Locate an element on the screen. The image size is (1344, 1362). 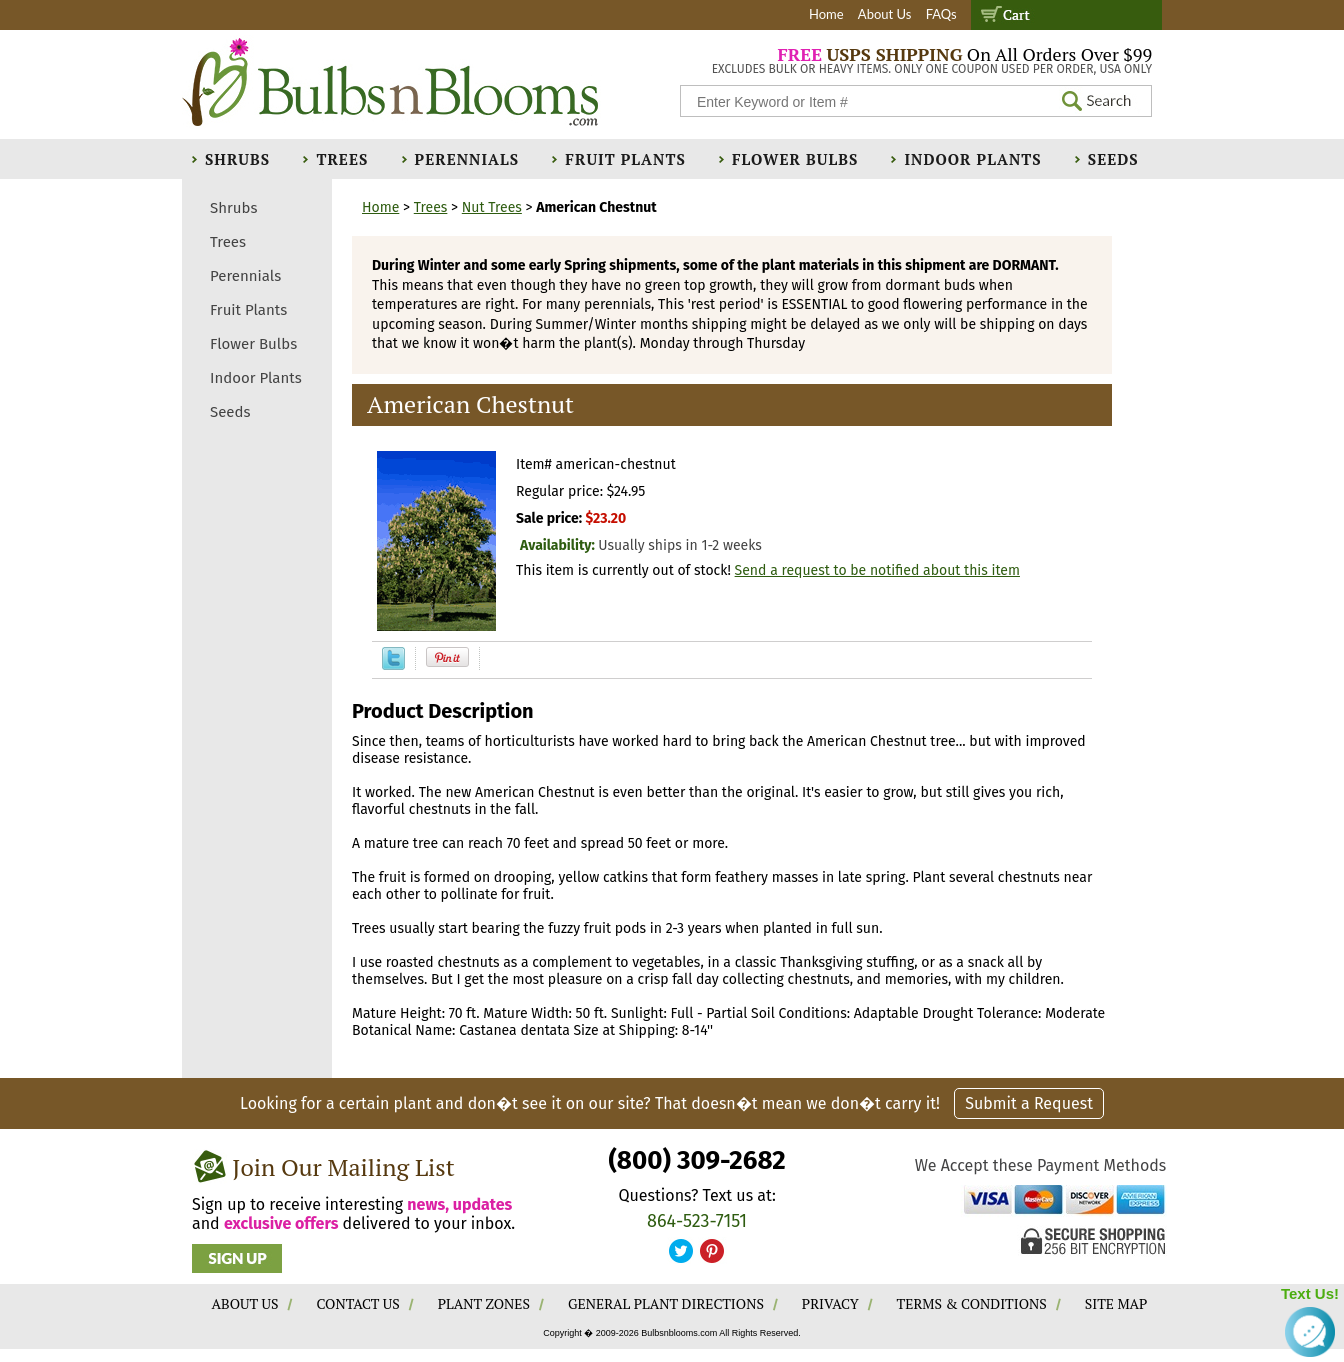
Fruit Plants is located at coordinates (625, 159).